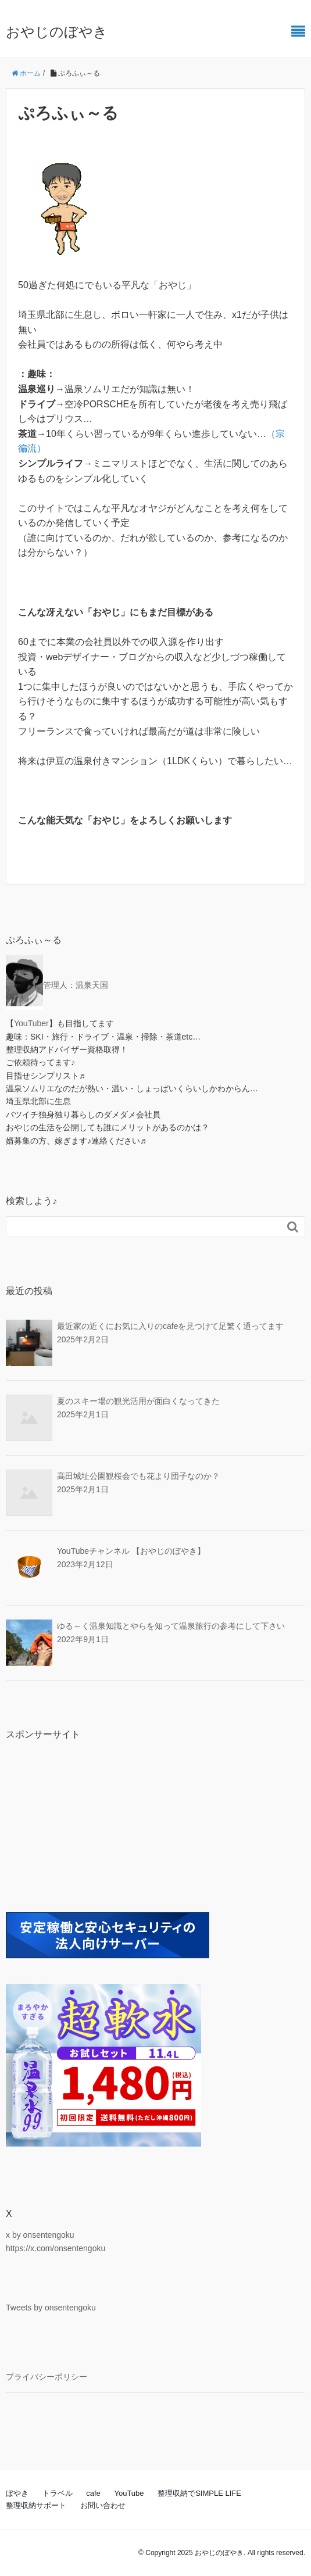 This screenshot has height=2576, width=311. What do you see at coordinates (75, 985) in the screenshot?
I see `管理人：温泉天国` at bounding box center [75, 985].